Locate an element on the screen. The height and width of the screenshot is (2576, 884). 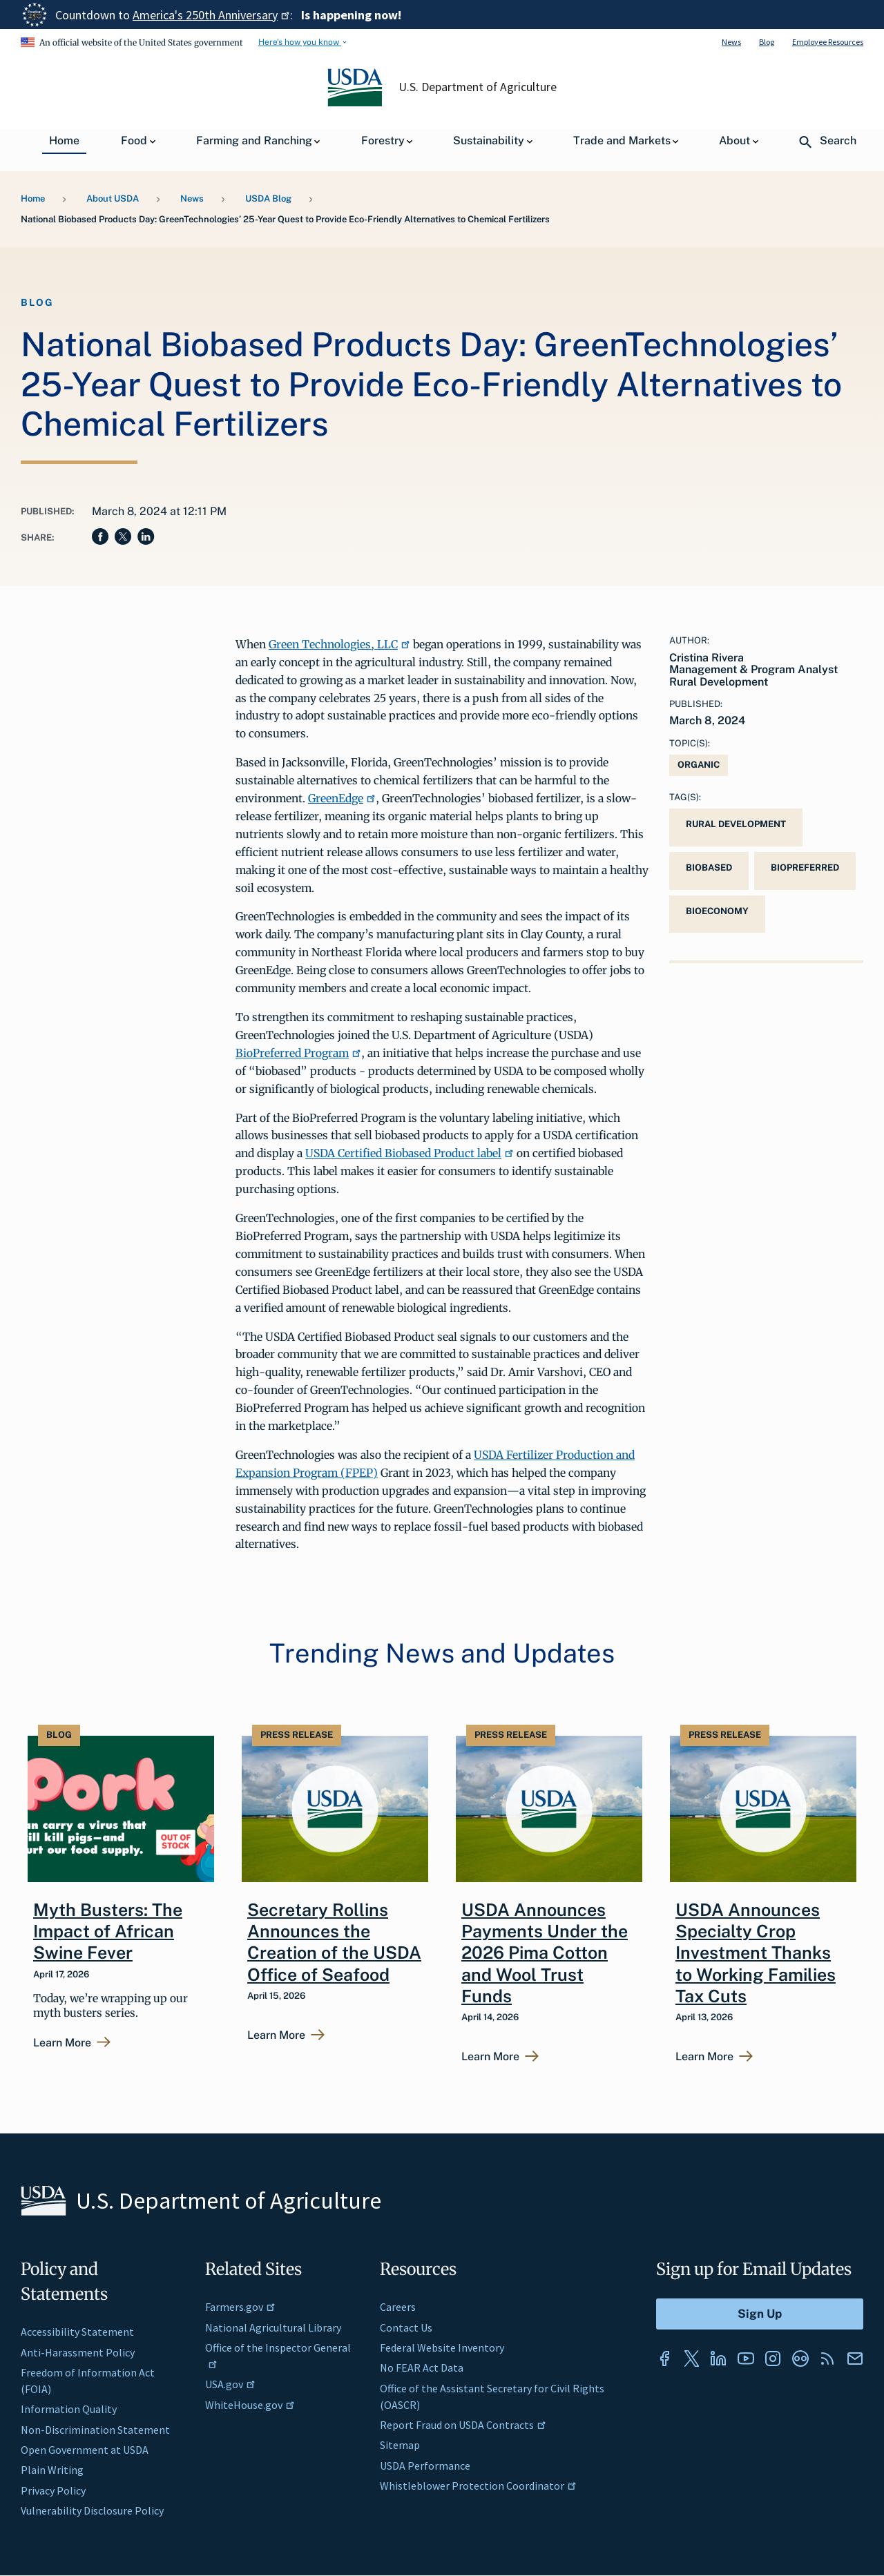
About USDA is located at coordinates (112, 198).